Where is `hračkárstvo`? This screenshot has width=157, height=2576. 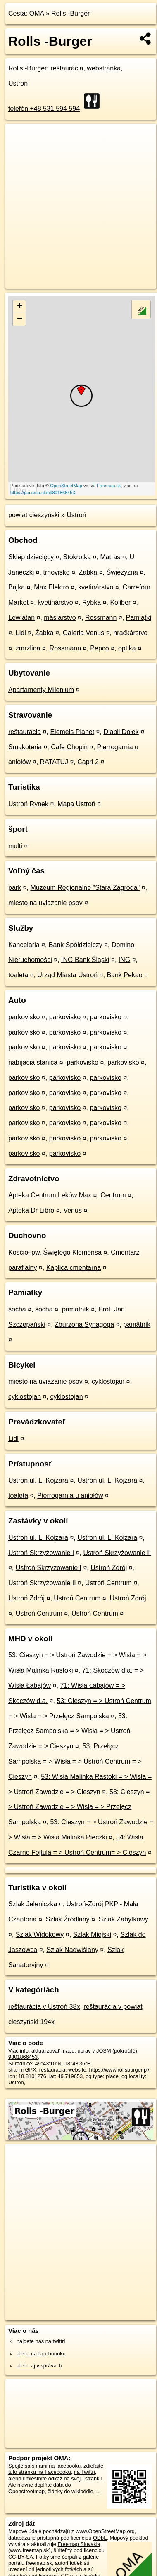 hračkárstvo is located at coordinates (130, 632).